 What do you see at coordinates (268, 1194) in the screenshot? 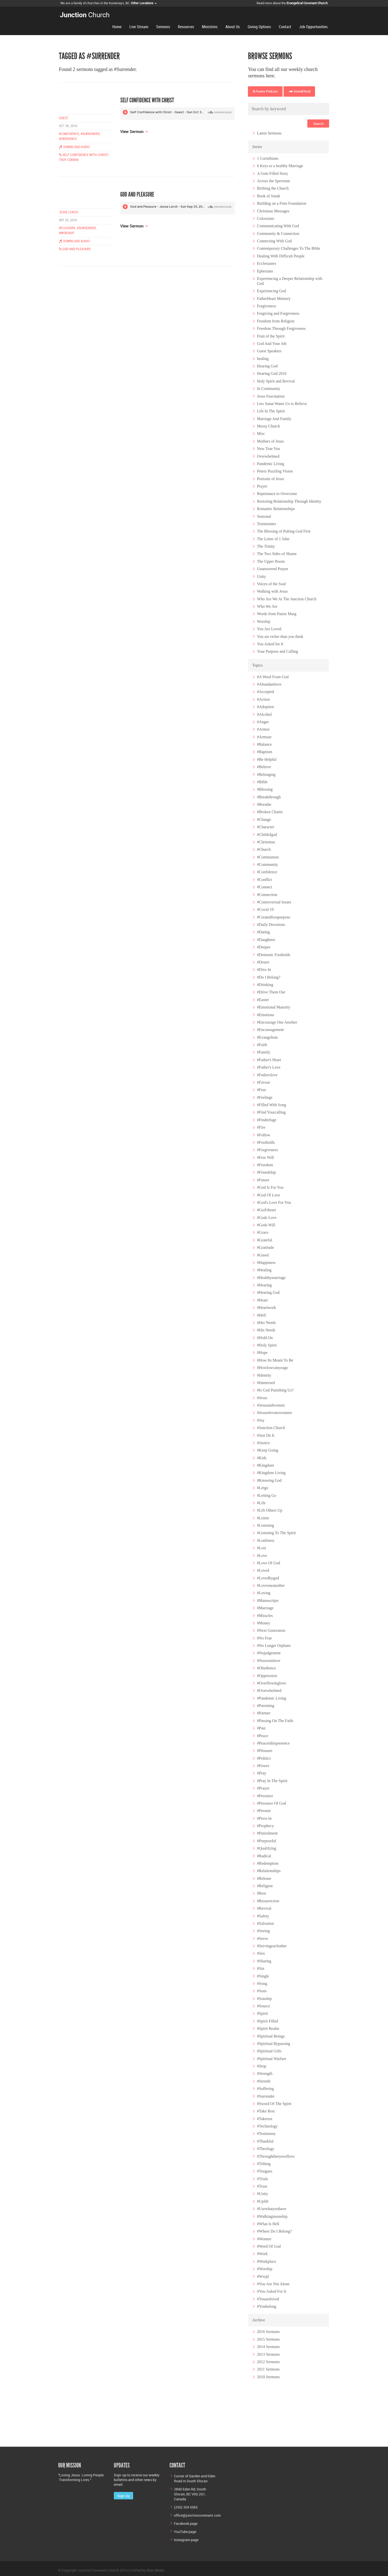
I see `#God Of Love` at bounding box center [268, 1194].